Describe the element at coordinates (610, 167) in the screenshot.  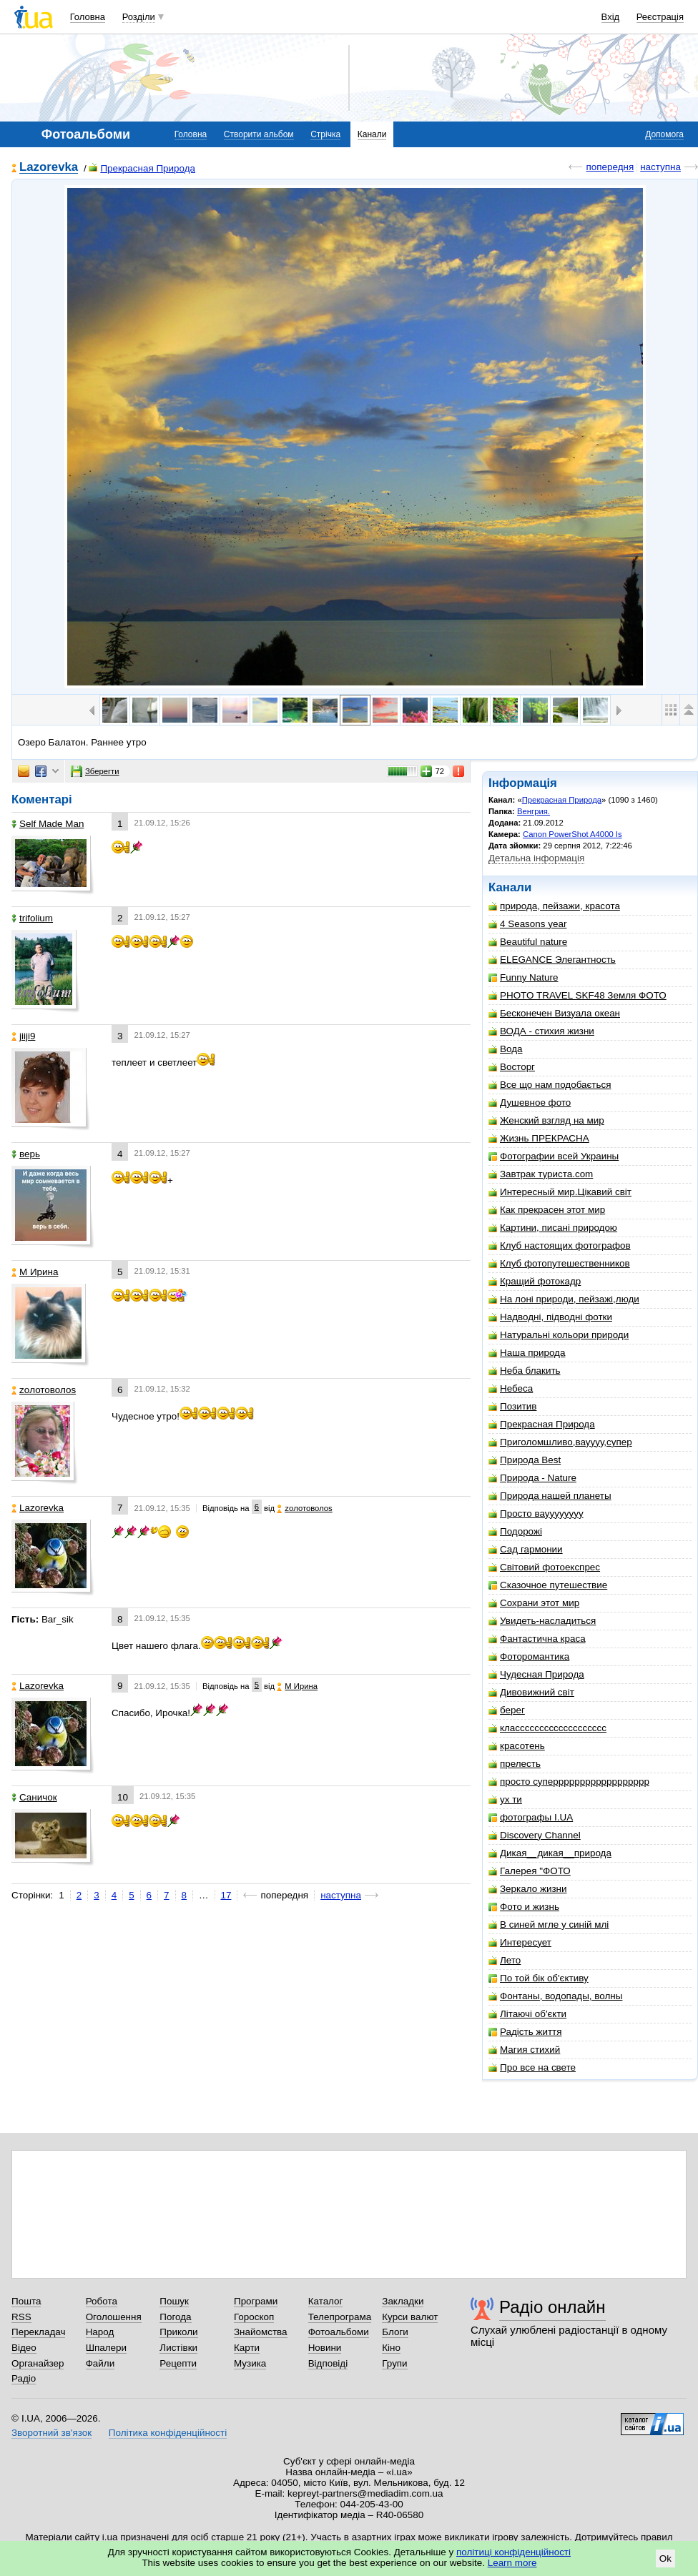
I see `попередня` at that location.